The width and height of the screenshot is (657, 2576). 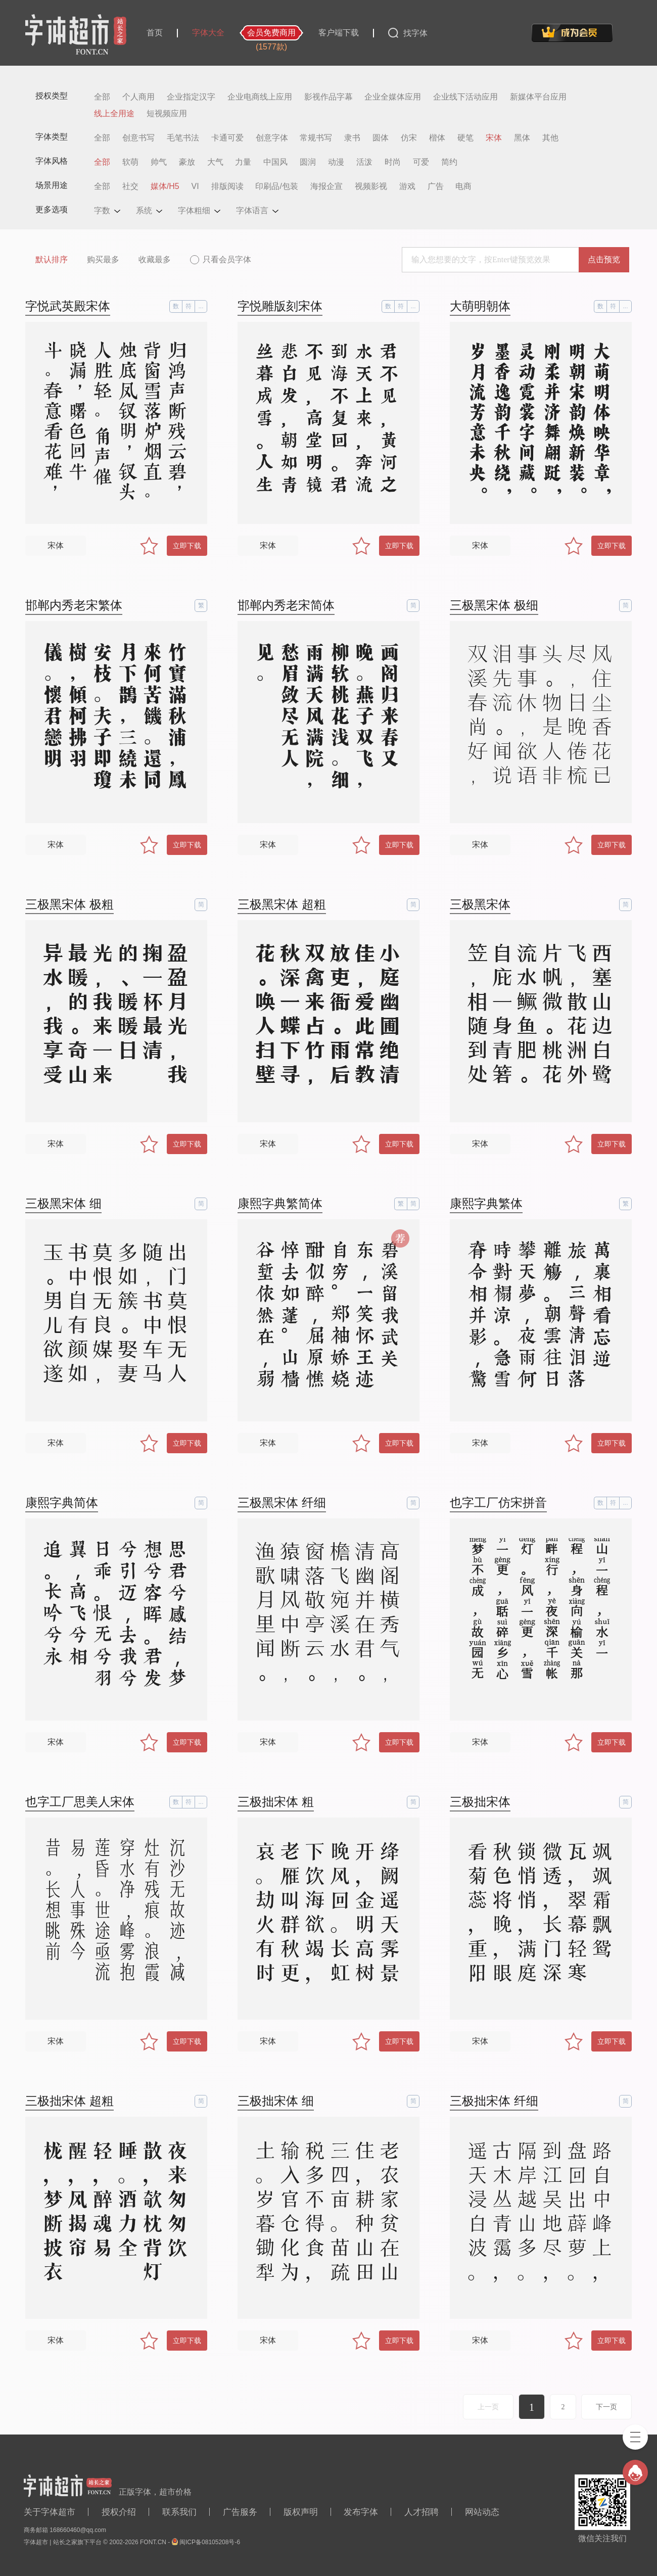 What do you see at coordinates (308, 162) in the screenshot?
I see `圆润` at bounding box center [308, 162].